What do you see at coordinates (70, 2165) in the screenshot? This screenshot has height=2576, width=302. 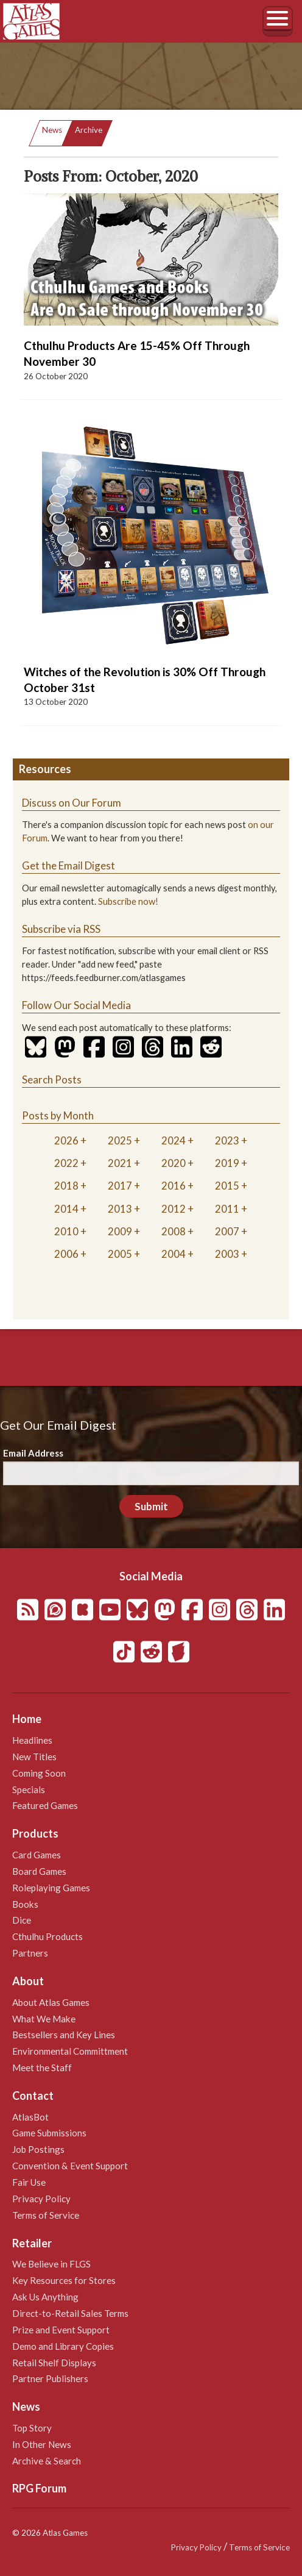 I see `Convention & Event Support` at bounding box center [70, 2165].